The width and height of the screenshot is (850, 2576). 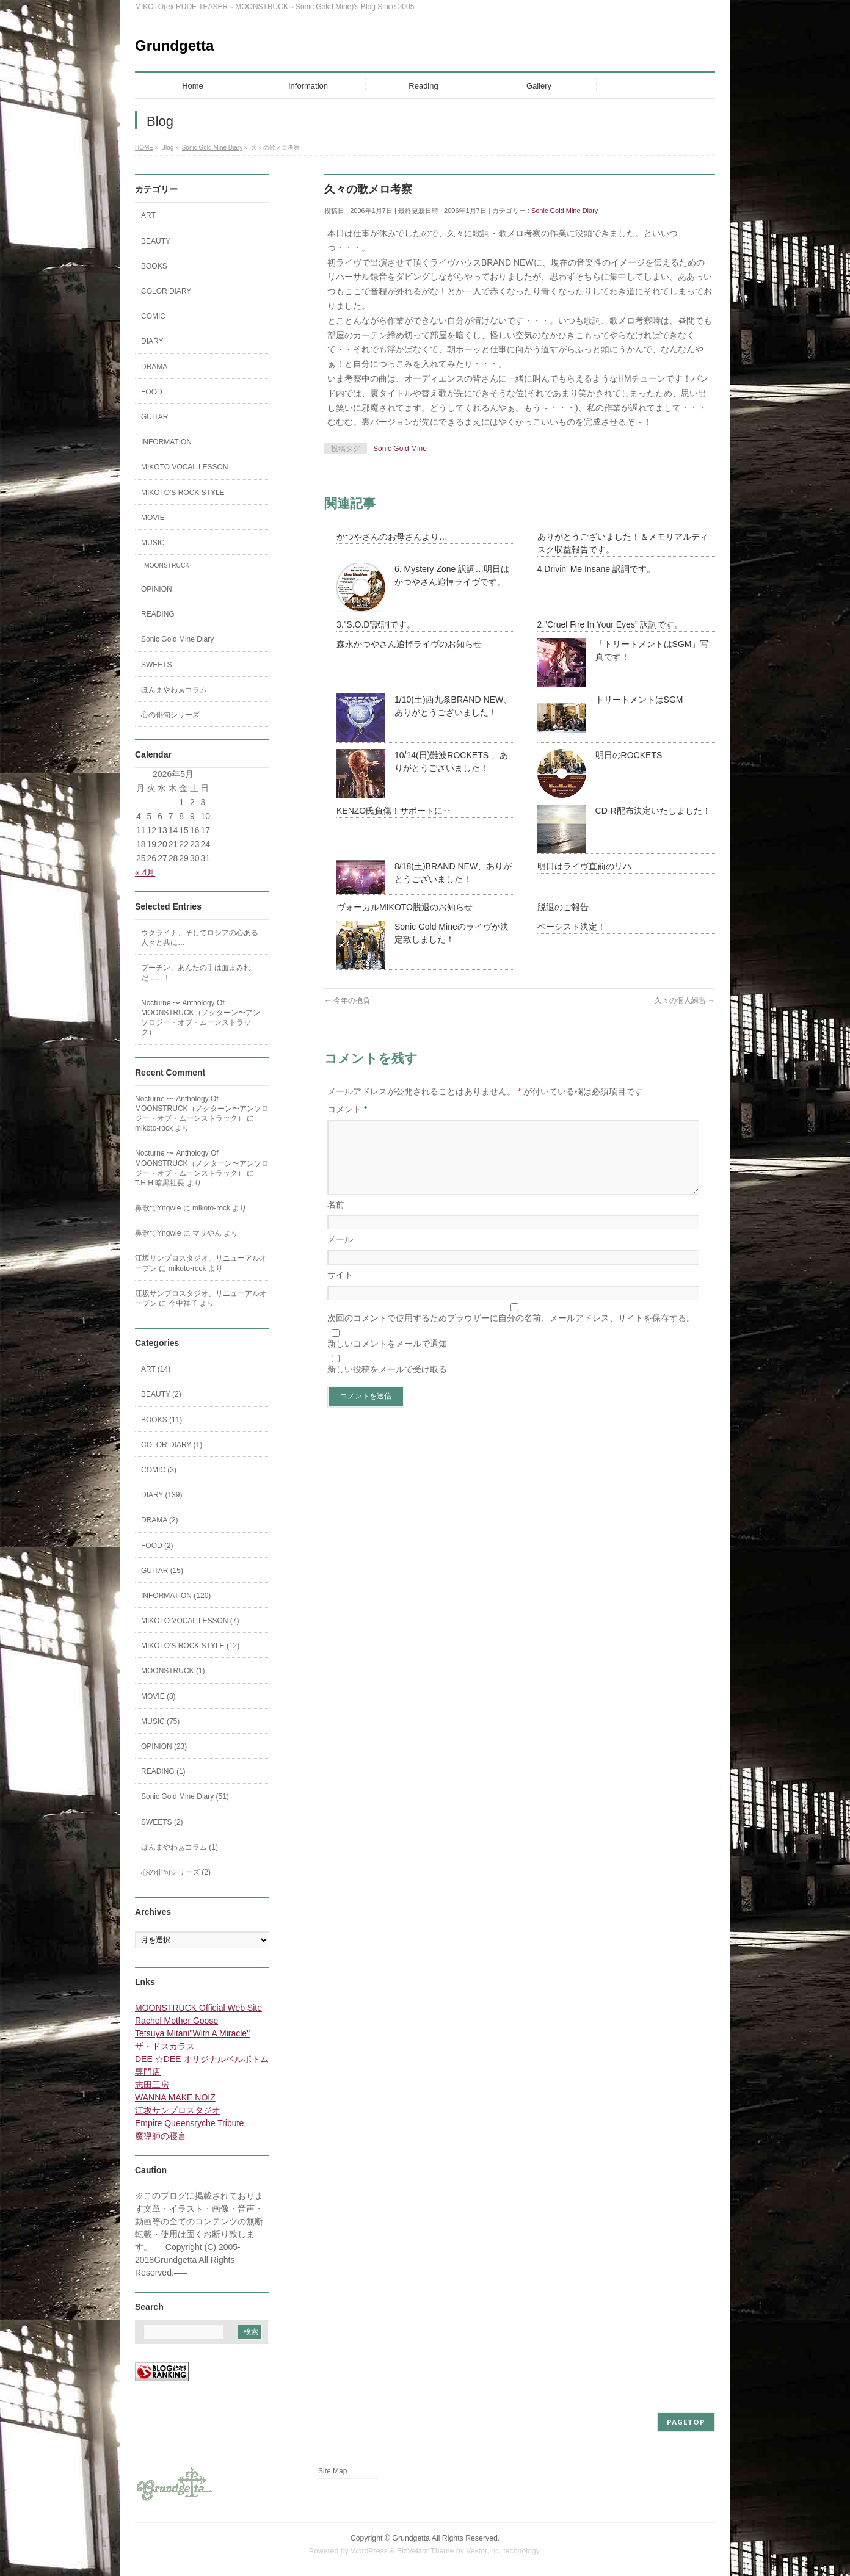 What do you see at coordinates (161, 1394) in the screenshot?
I see `BEAUTY (2)` at bounding box center [161, 1394].